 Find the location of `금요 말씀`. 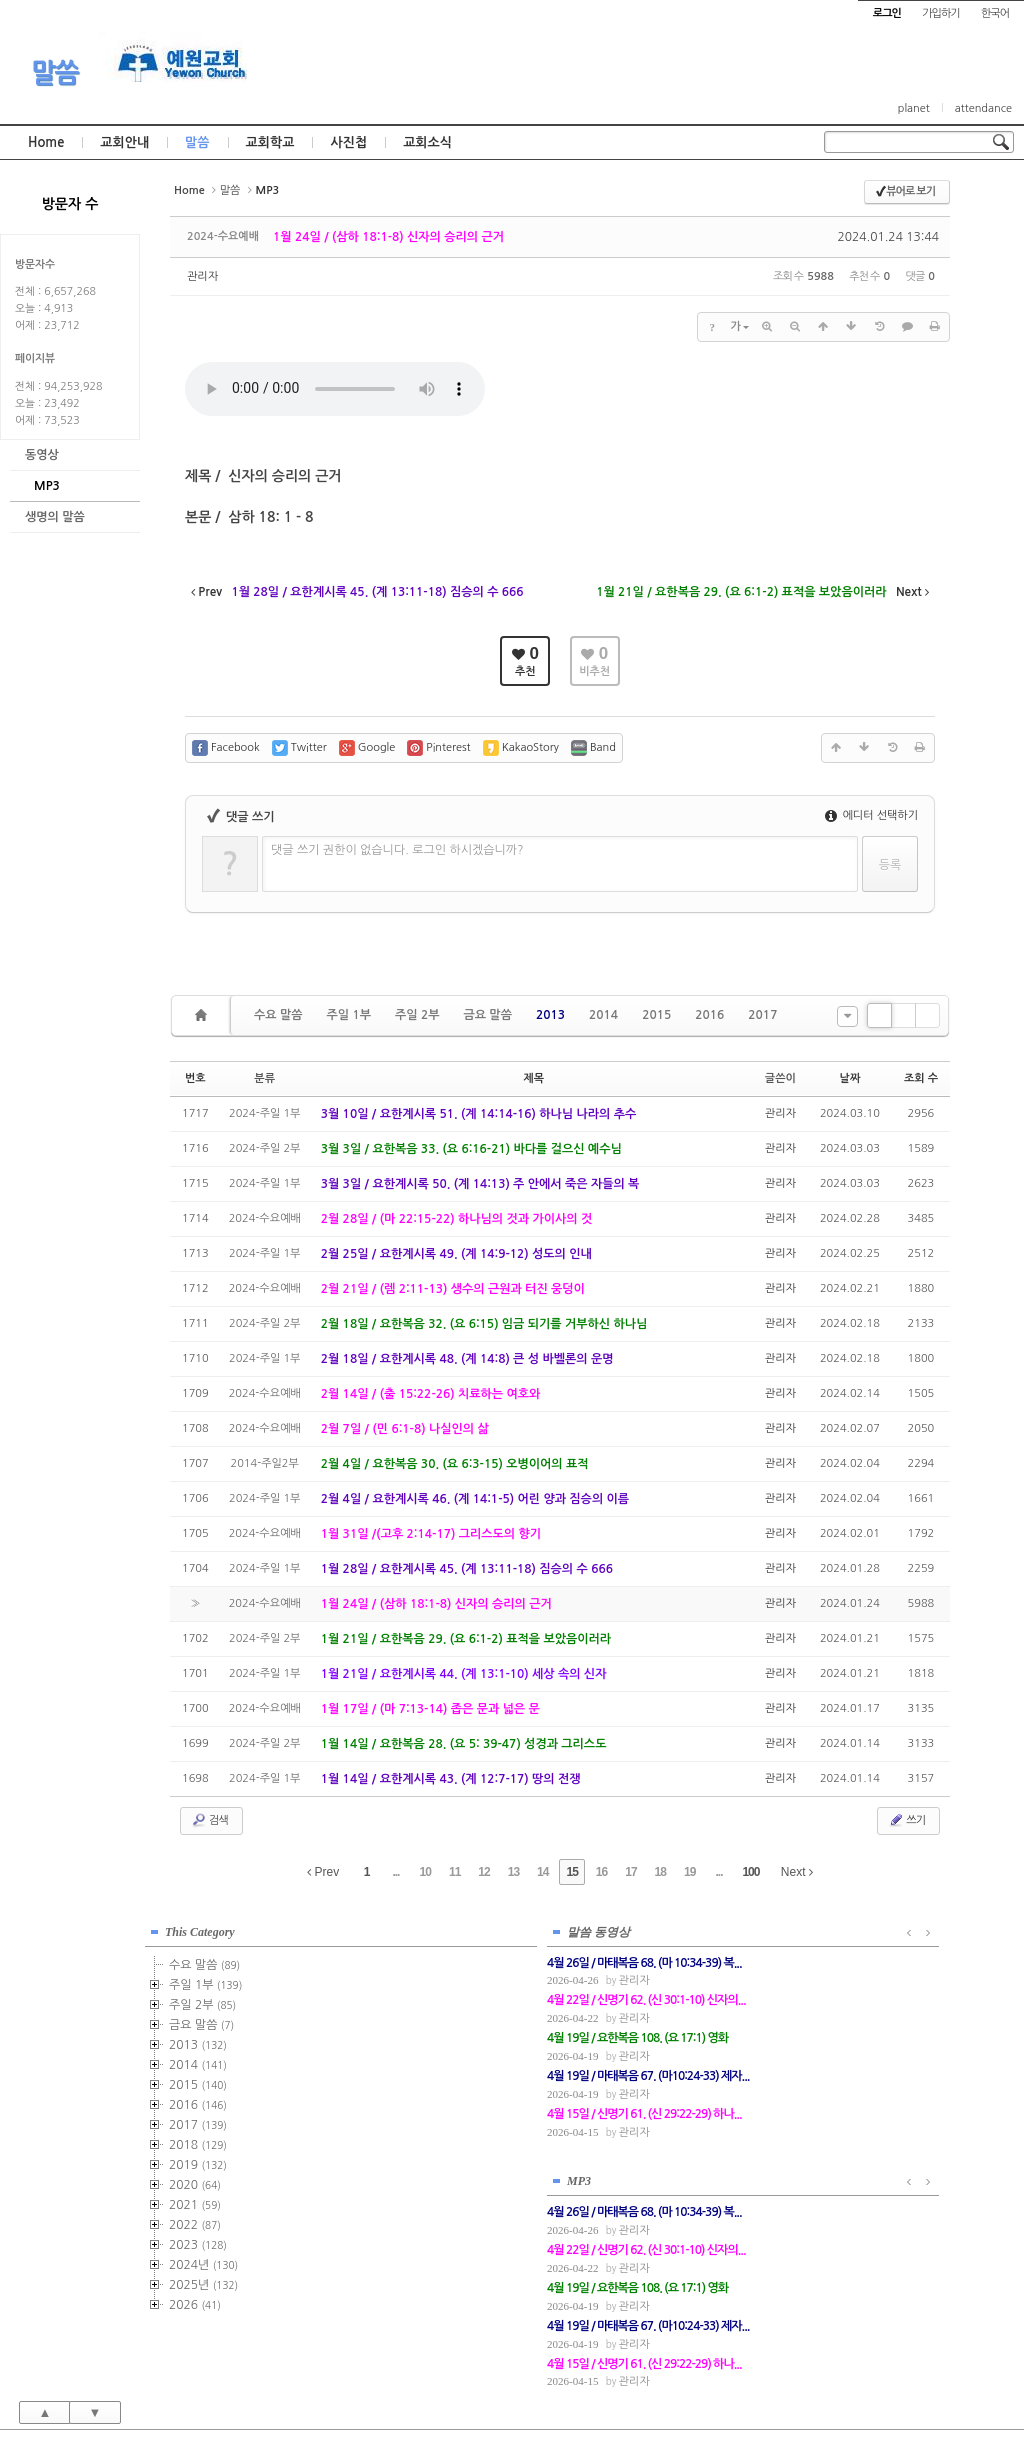

금요 말씀 is located at coordinates (487, 1015).